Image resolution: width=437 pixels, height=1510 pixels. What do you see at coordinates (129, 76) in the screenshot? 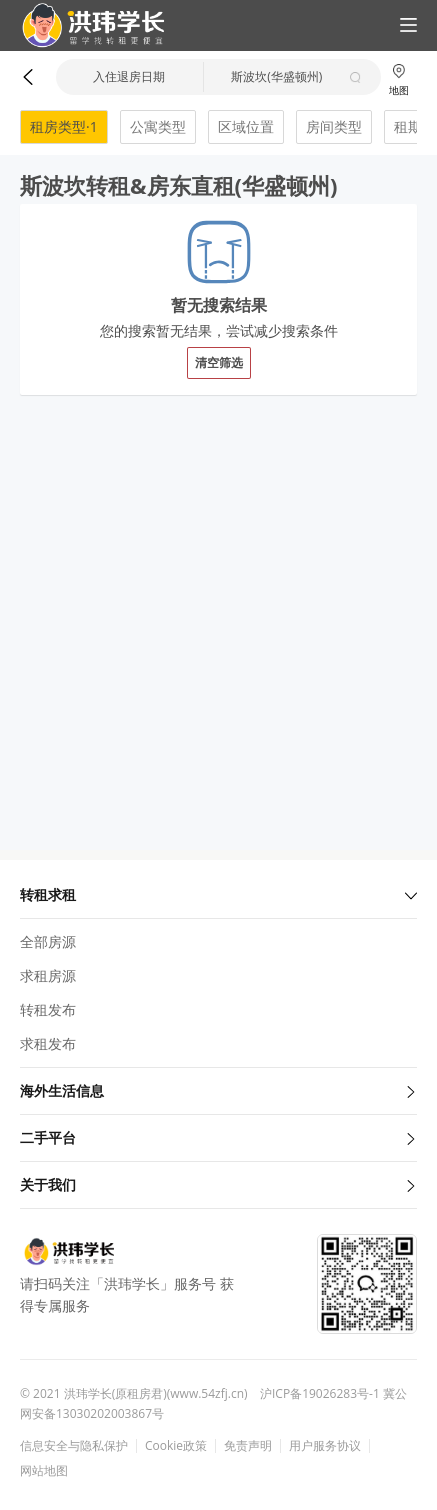
I see `入住退房日期 [button]` at bounding box center [129, 76].